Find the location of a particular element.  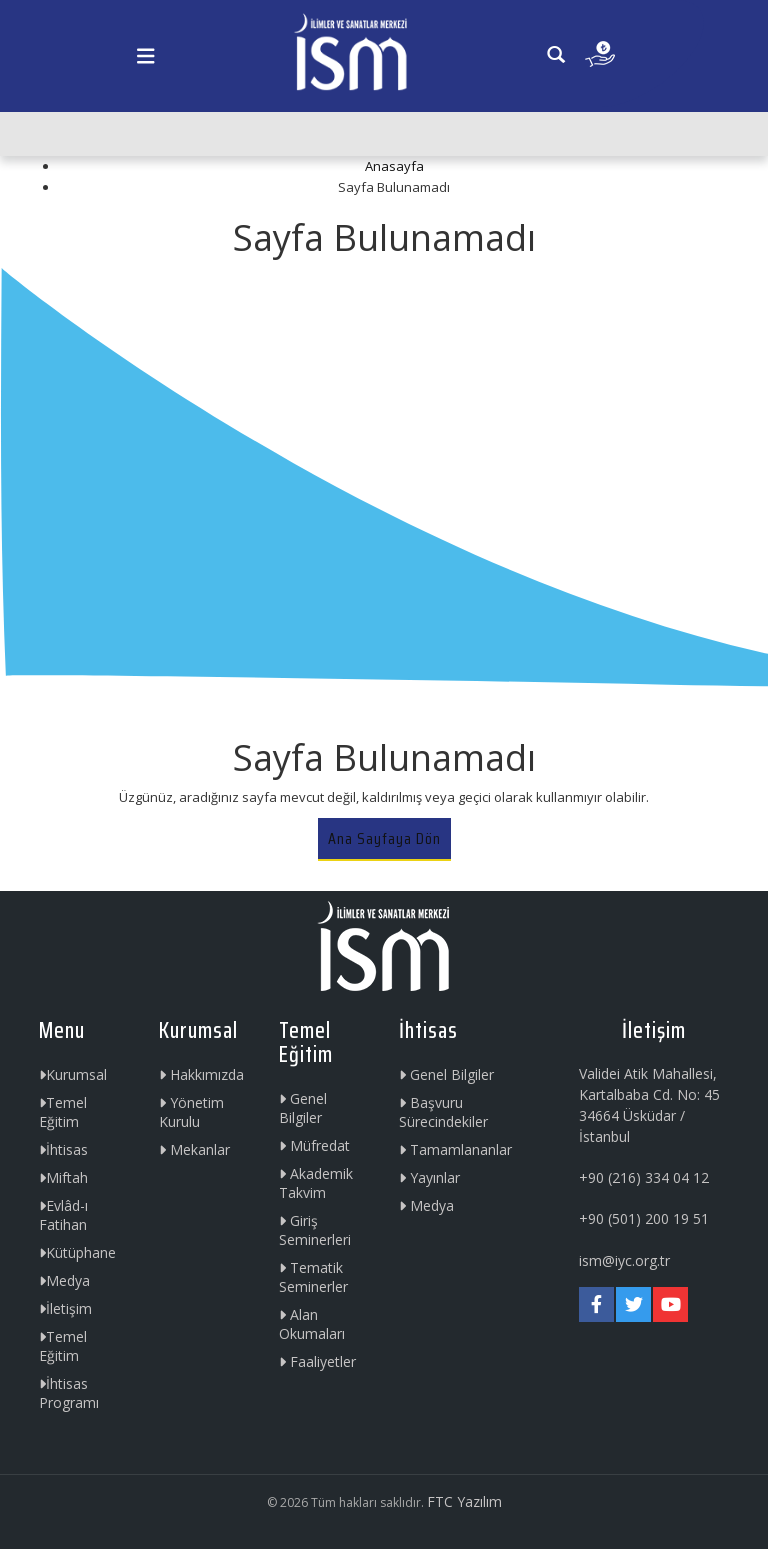

FTC Yazılım is located at coordinates (464, 1501).